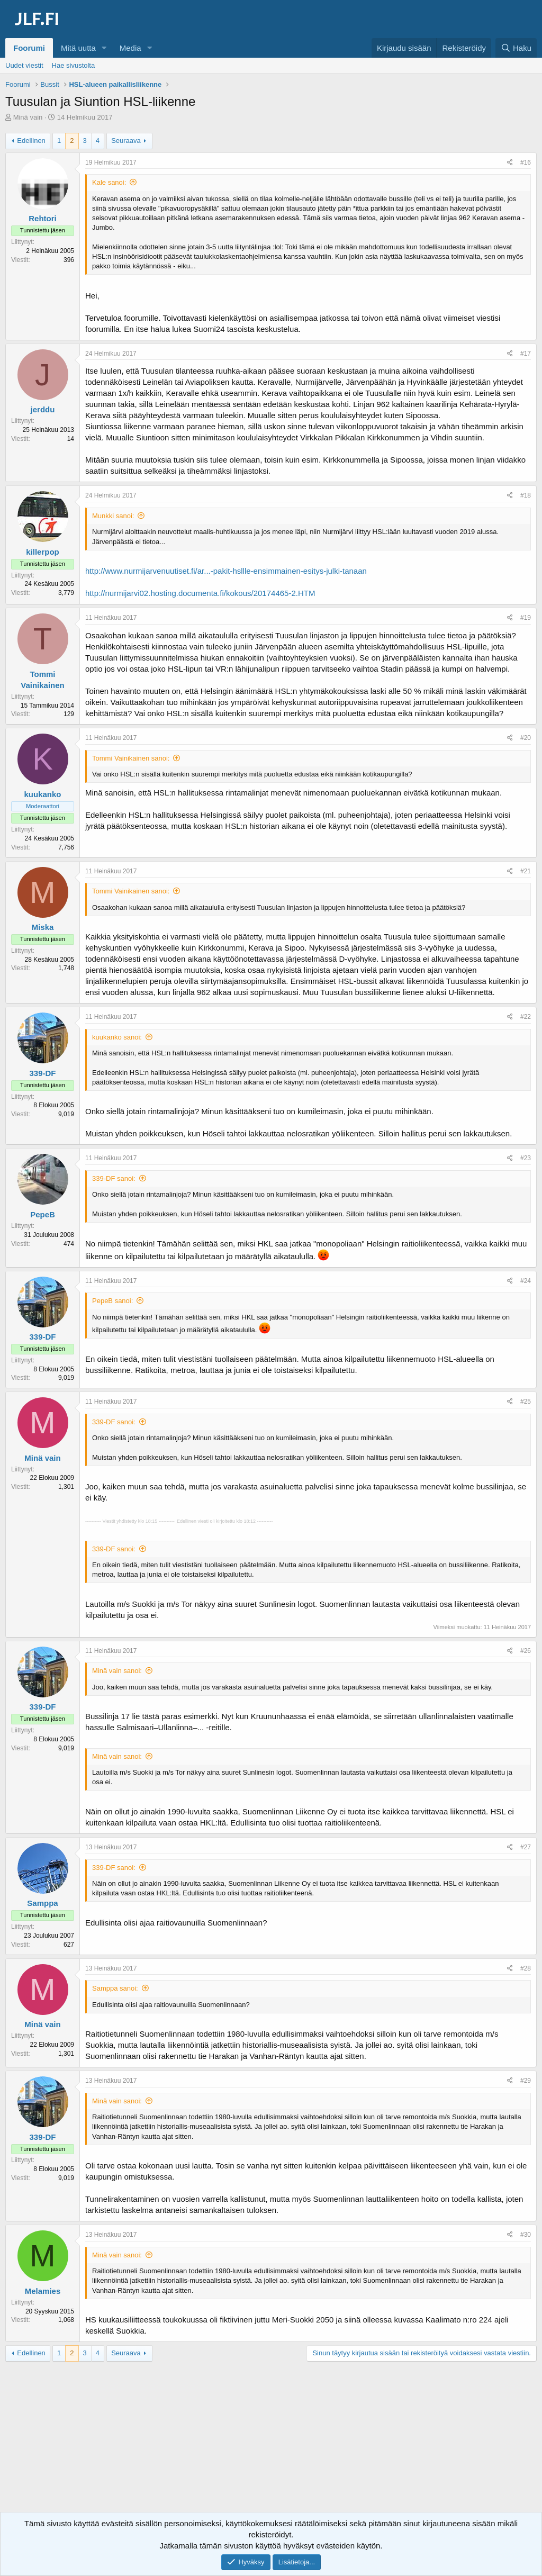  Describe the element at coordinates (525, 1847) in the screenshot. I see `#27` at that location.